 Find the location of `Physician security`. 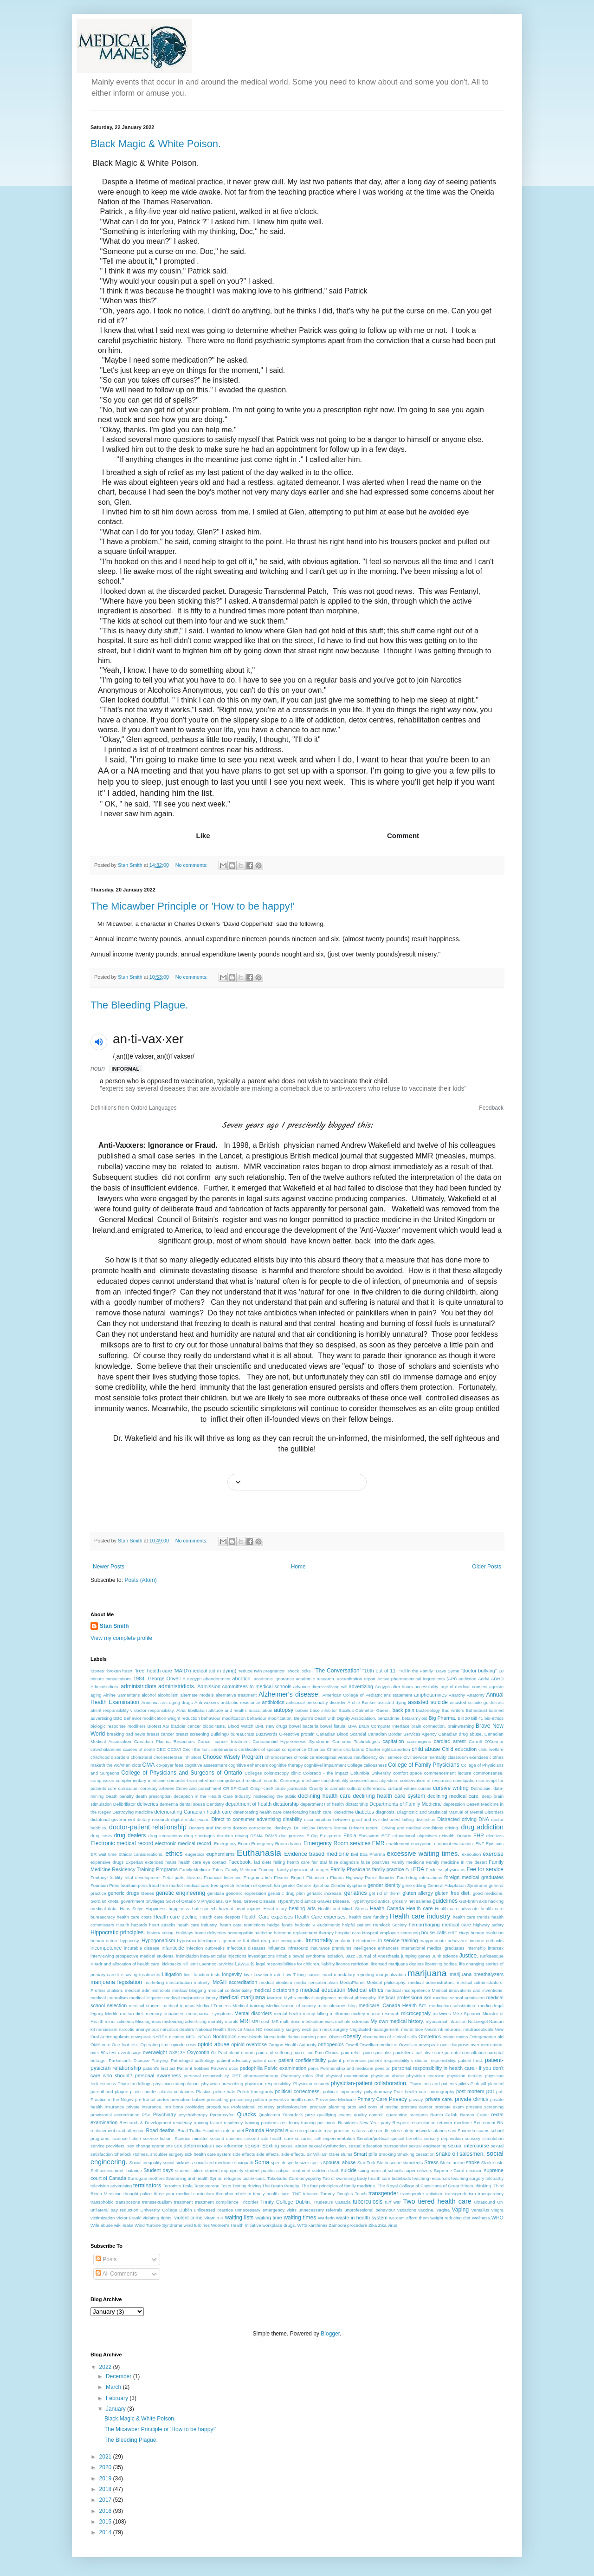

Physician security is located at coordinates (311, 2083).